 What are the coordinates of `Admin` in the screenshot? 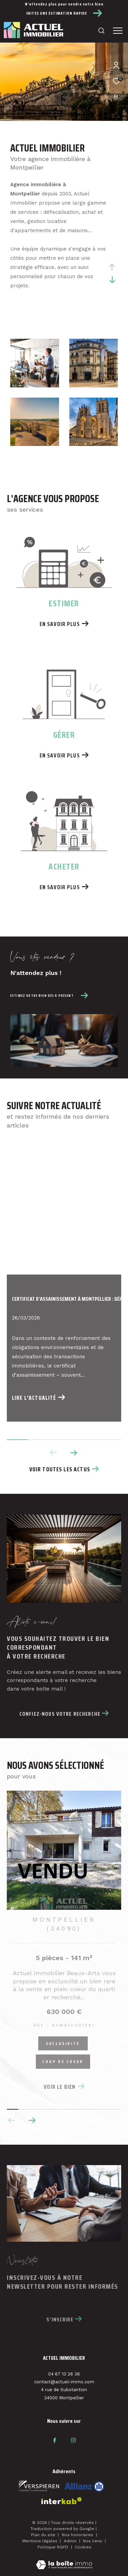 It's located at (71, 2541).